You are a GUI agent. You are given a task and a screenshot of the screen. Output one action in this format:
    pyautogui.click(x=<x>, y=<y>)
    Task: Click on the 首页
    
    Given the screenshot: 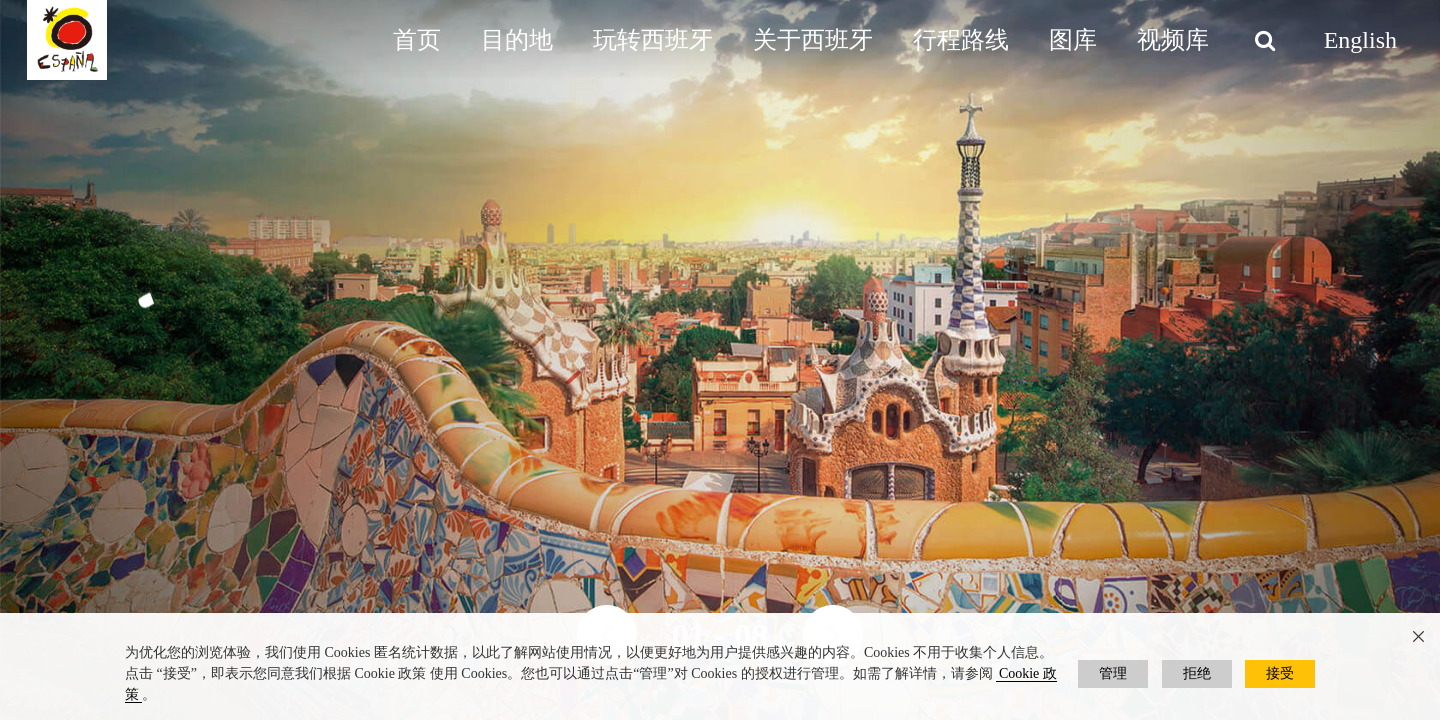 What is the action you would take?
    pyautogui.click(x=417, y=40)
    